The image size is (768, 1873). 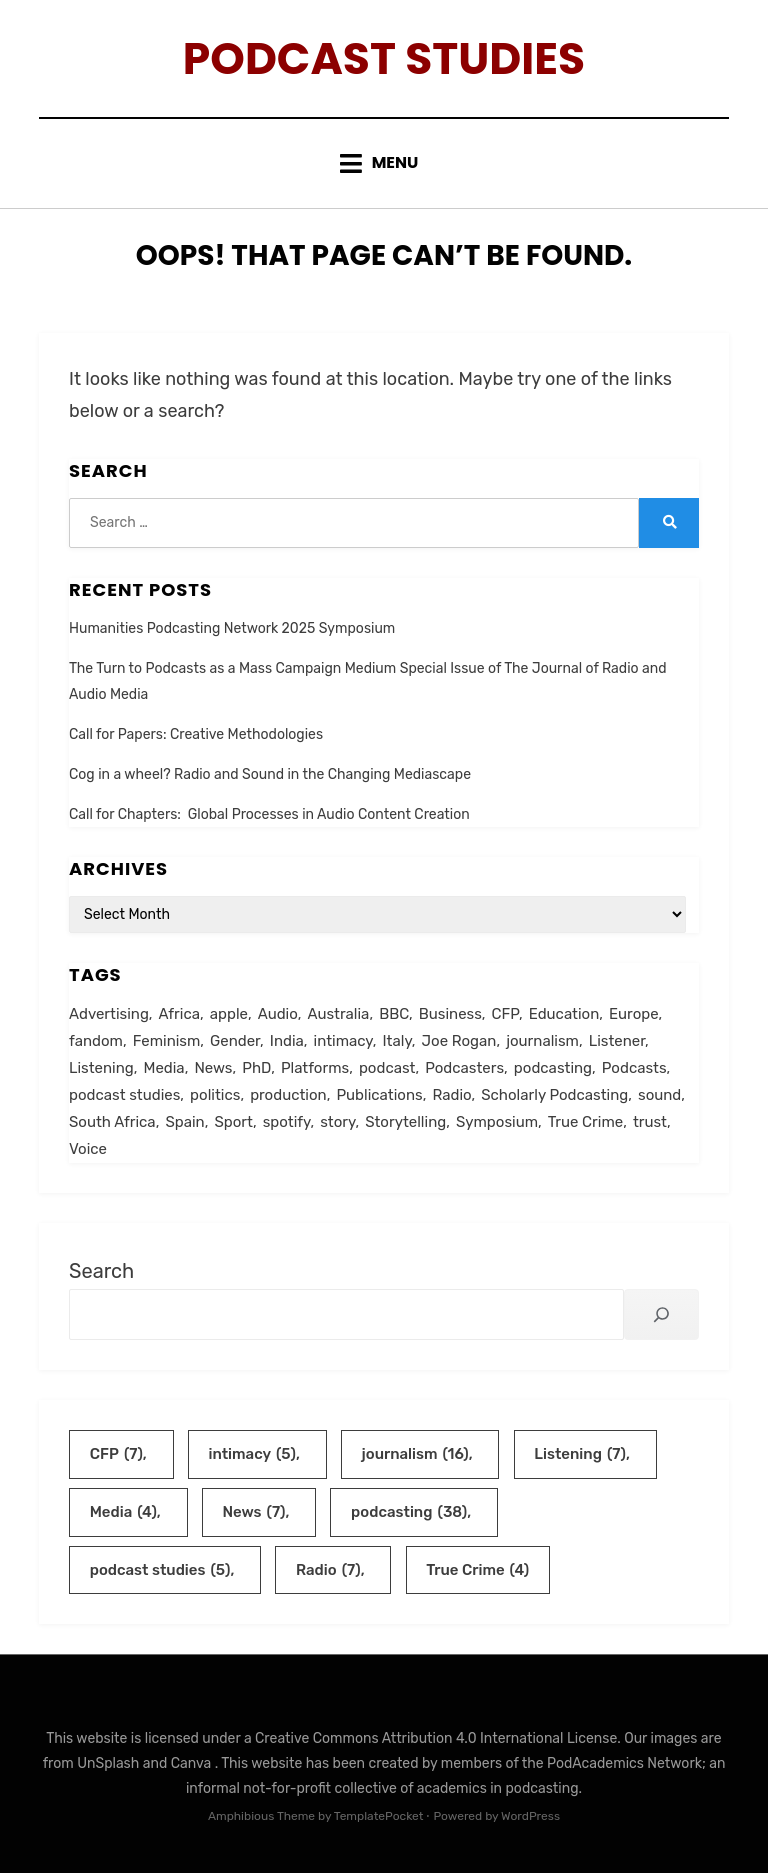 What do you see at coordinates (650, 1122) in the screenshot?
I see `trust [trust (2 items)]` at bounding box center [650, 1122].